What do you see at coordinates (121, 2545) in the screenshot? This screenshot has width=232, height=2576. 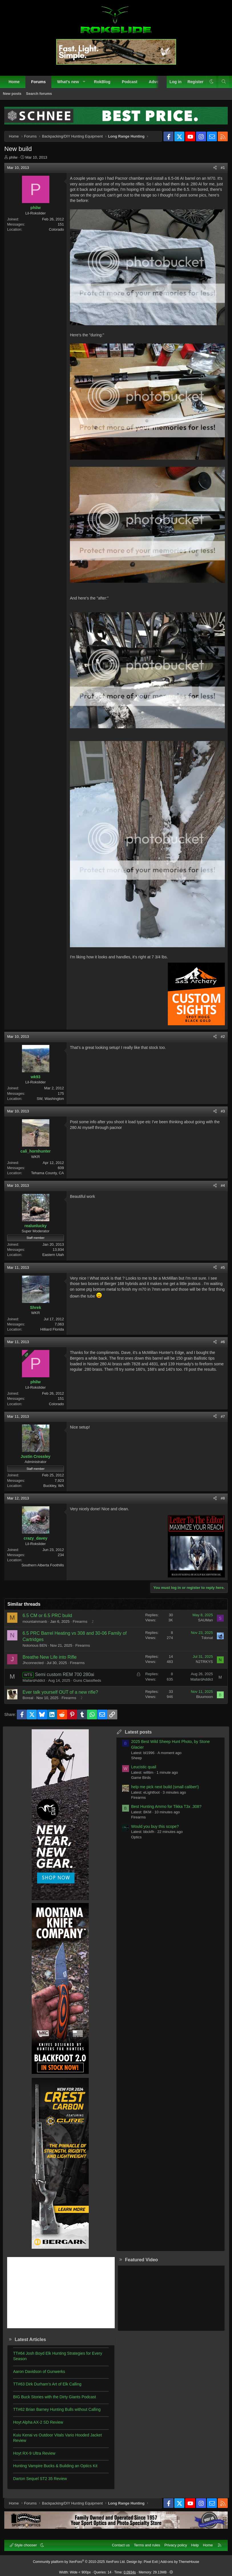 I see `Contact us` at bounding box center [121, 2545].